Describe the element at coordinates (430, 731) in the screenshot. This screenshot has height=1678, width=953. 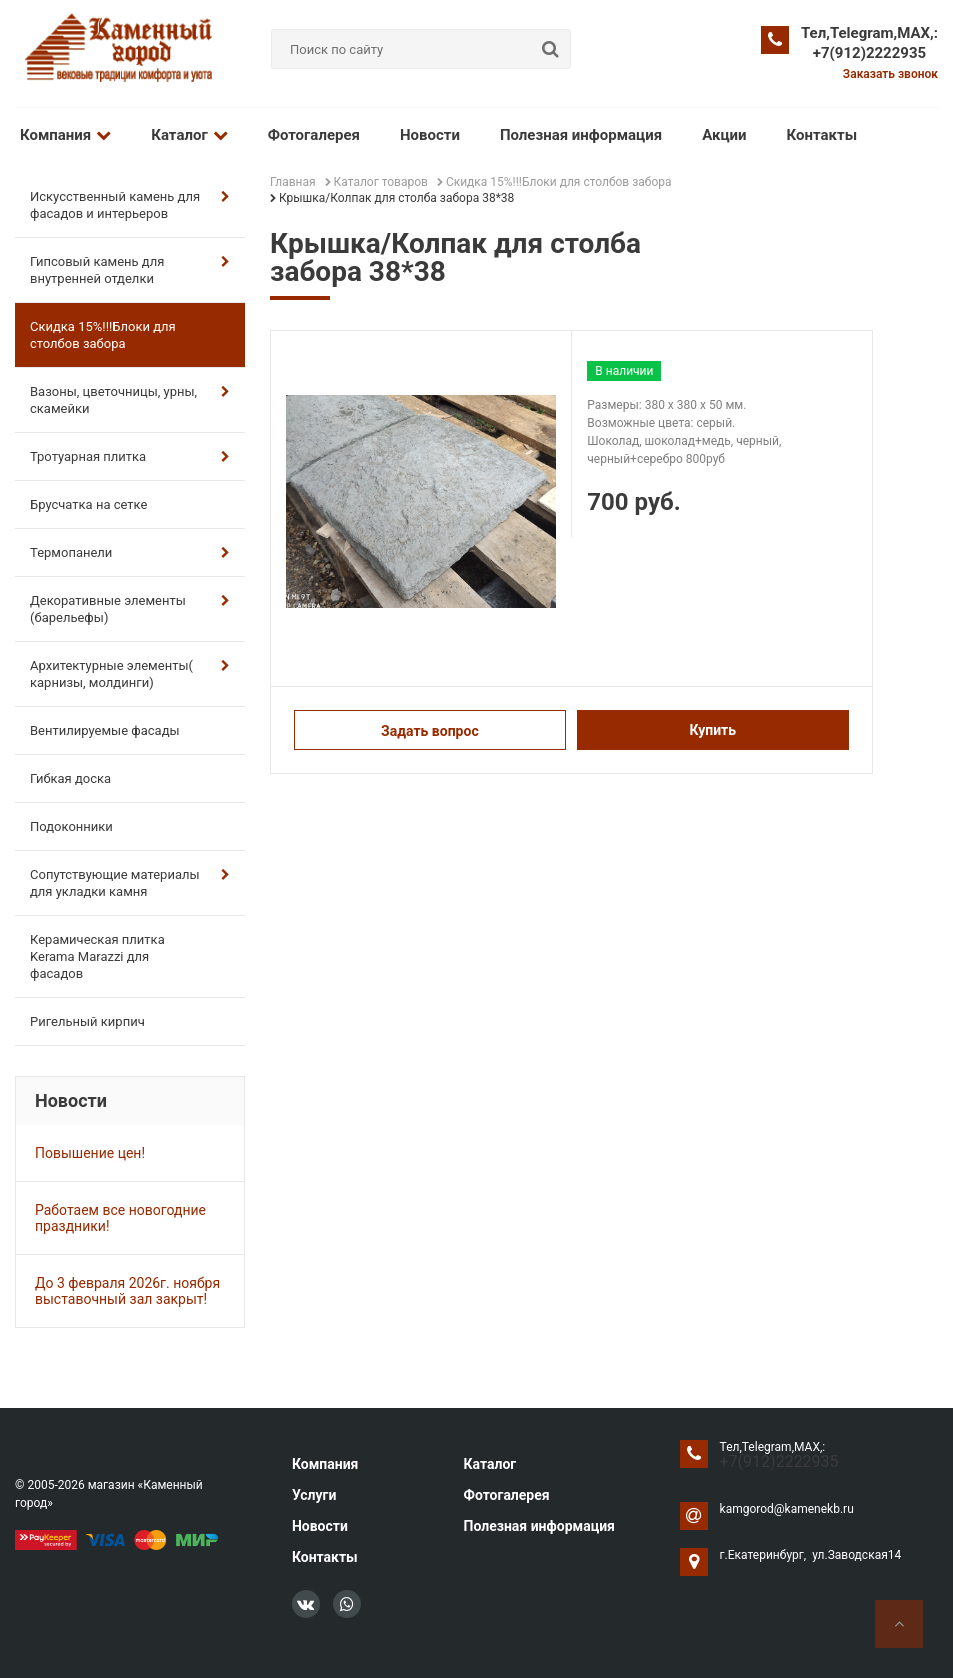
I see `Задать вопрос` at that location.